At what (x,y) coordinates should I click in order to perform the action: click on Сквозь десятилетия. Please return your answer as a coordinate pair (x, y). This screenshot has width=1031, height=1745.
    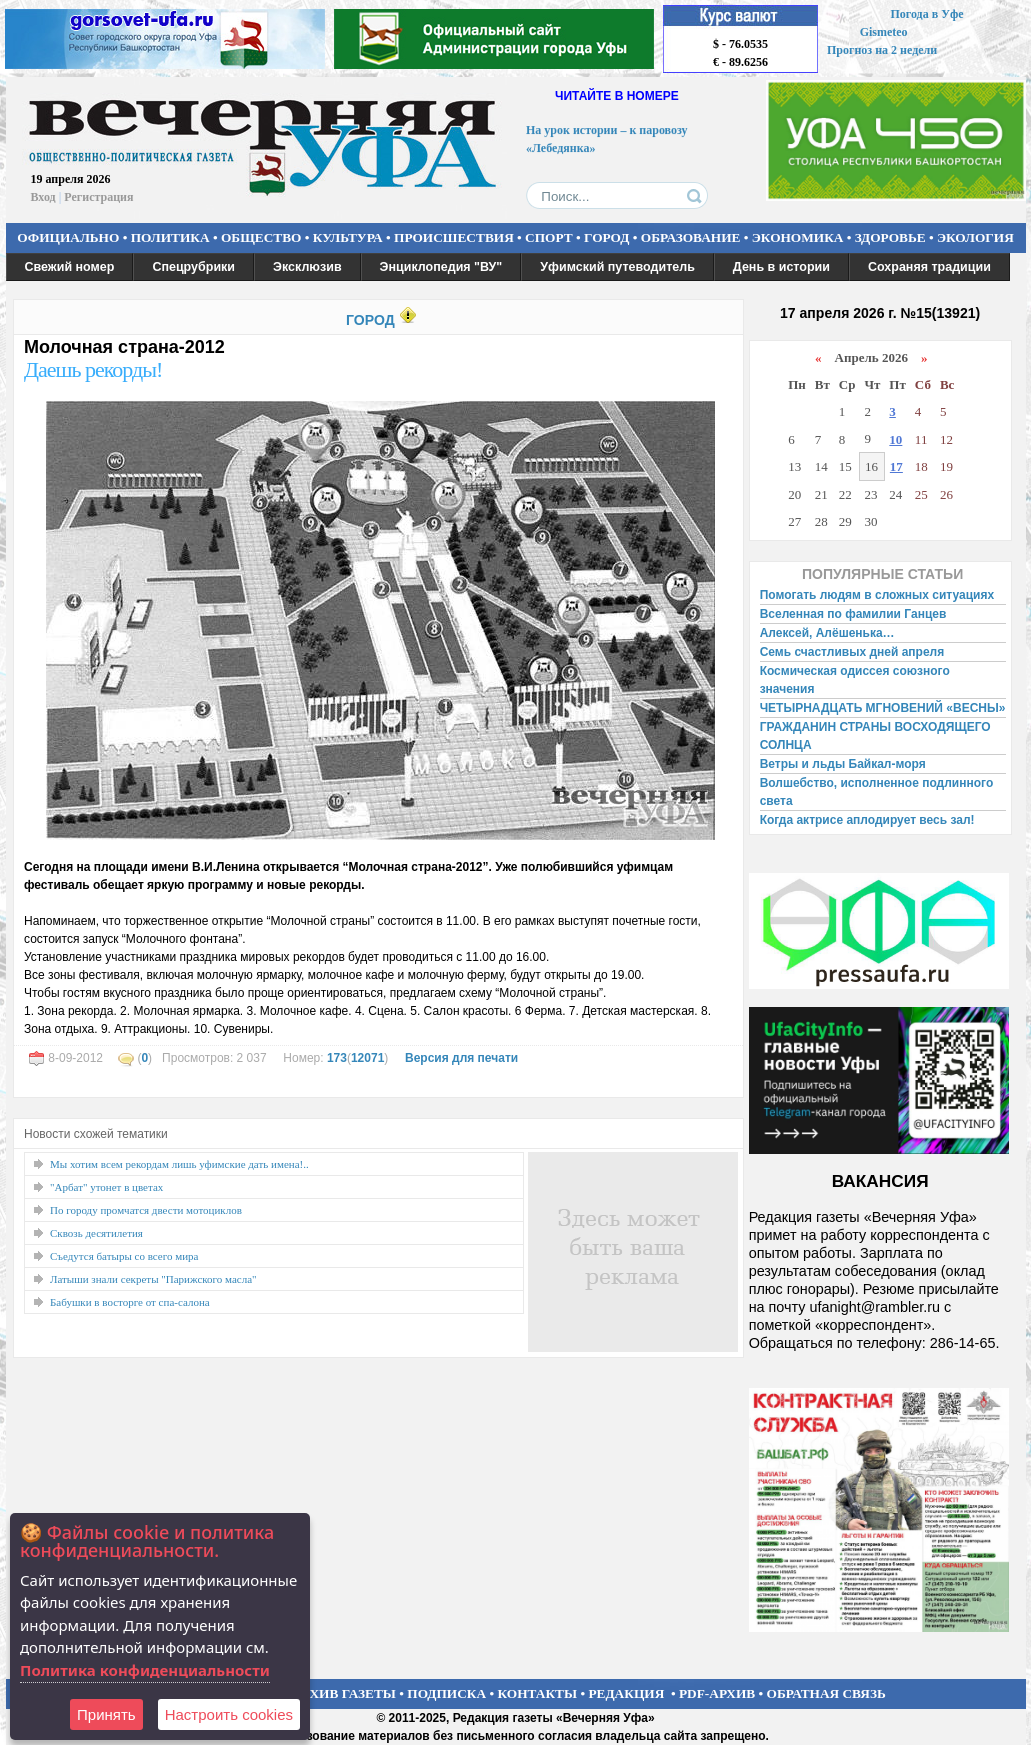
    Looking at the image, I should click on (96, 1233).